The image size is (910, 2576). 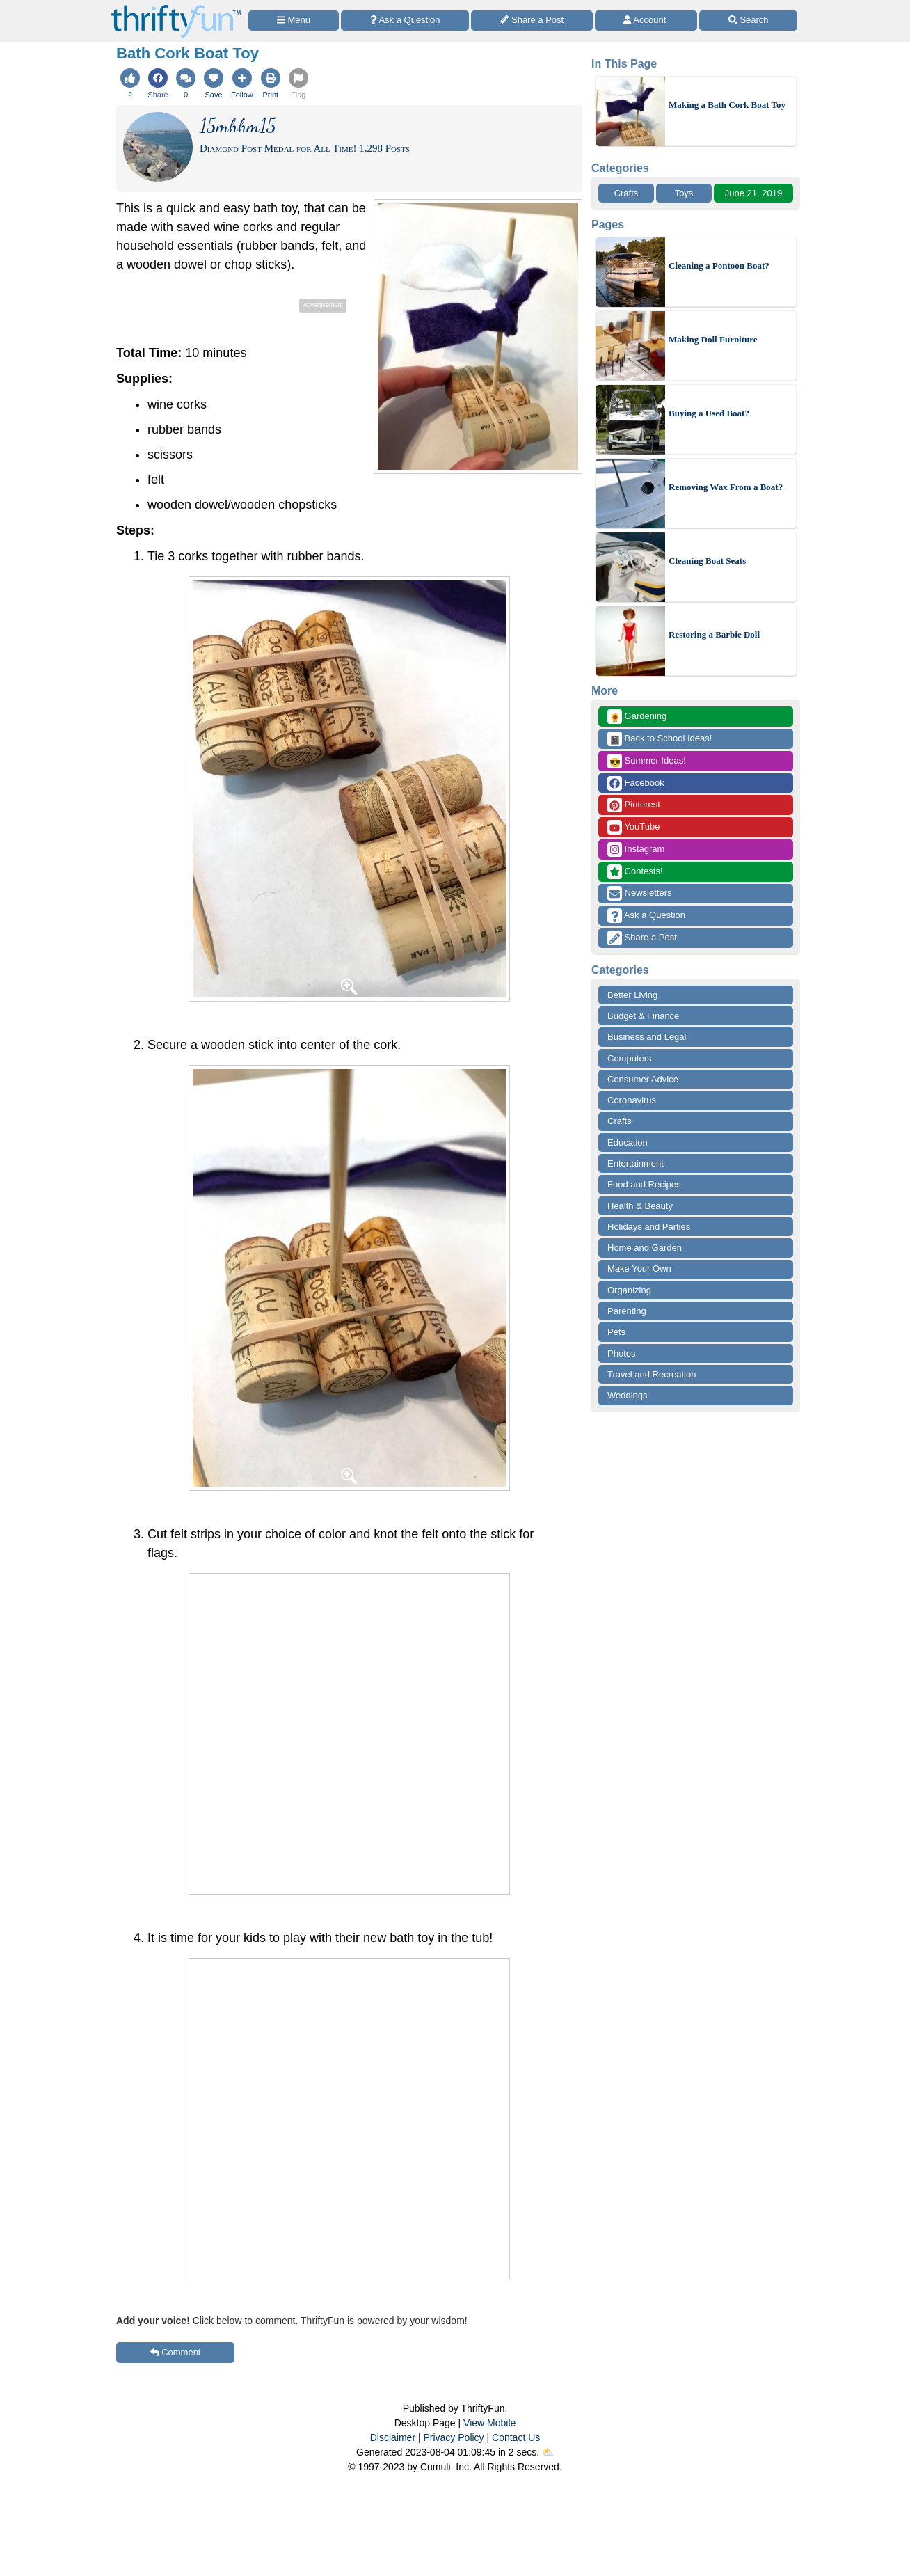 What do you see at coordinates (293, 20) in the screenshot?
I see `[Site Menu]` at bounding box center [293, 20].